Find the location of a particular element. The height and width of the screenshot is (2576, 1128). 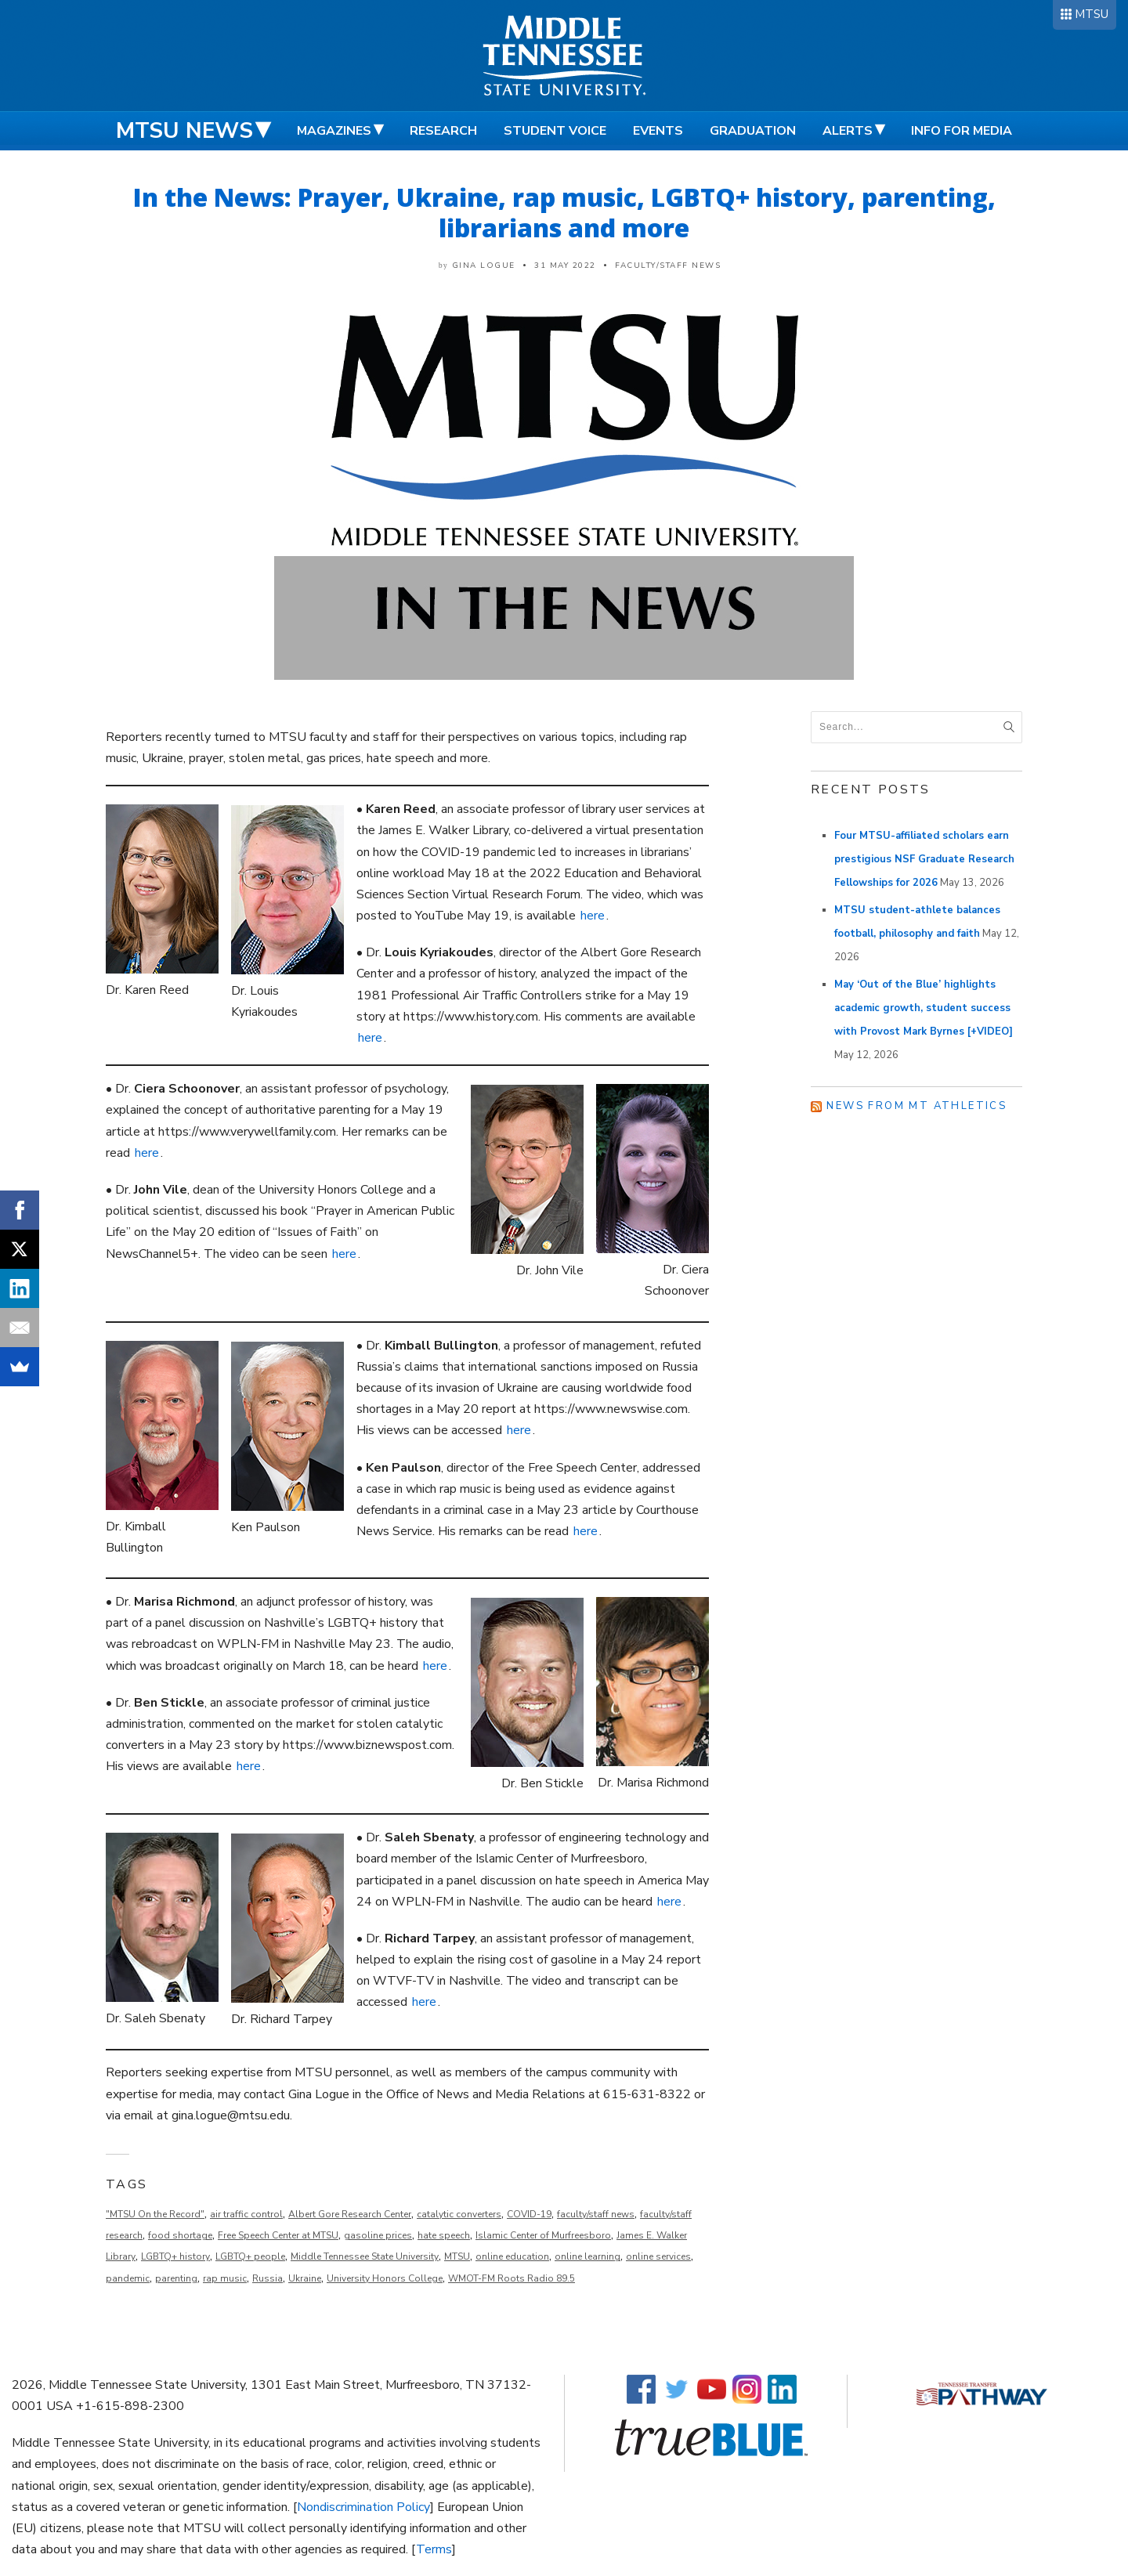

Gina Logue is located at coordinates (483, 265).